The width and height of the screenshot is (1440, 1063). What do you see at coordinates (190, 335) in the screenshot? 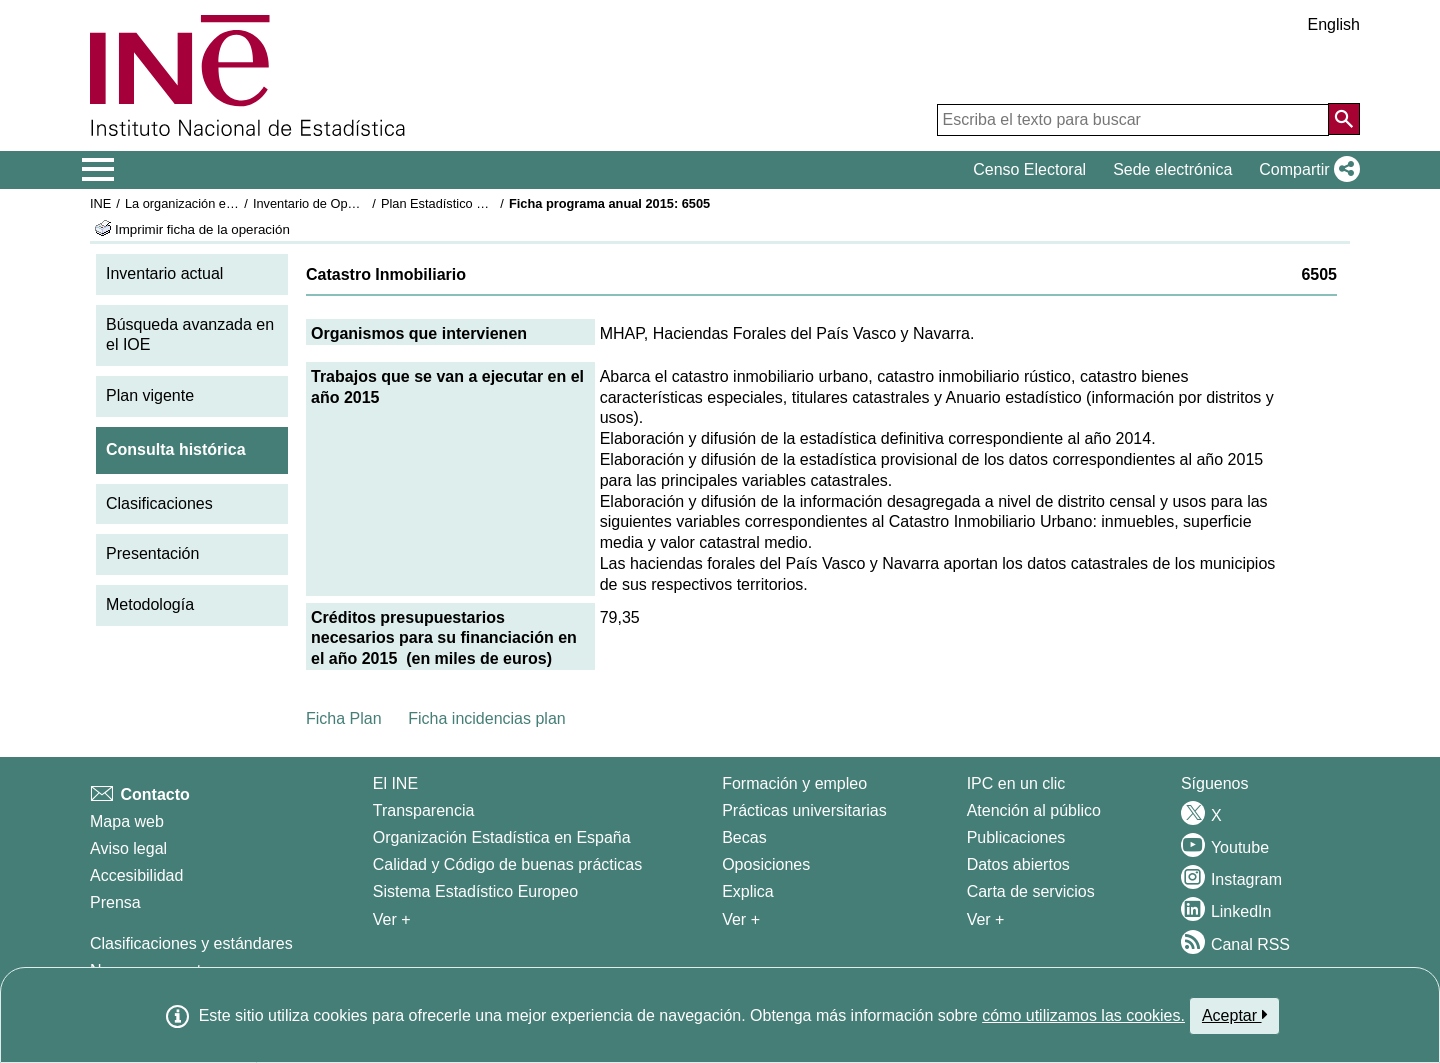
I see `Búsqueda avanzada en el IOE` at bounding box center [190, 335].